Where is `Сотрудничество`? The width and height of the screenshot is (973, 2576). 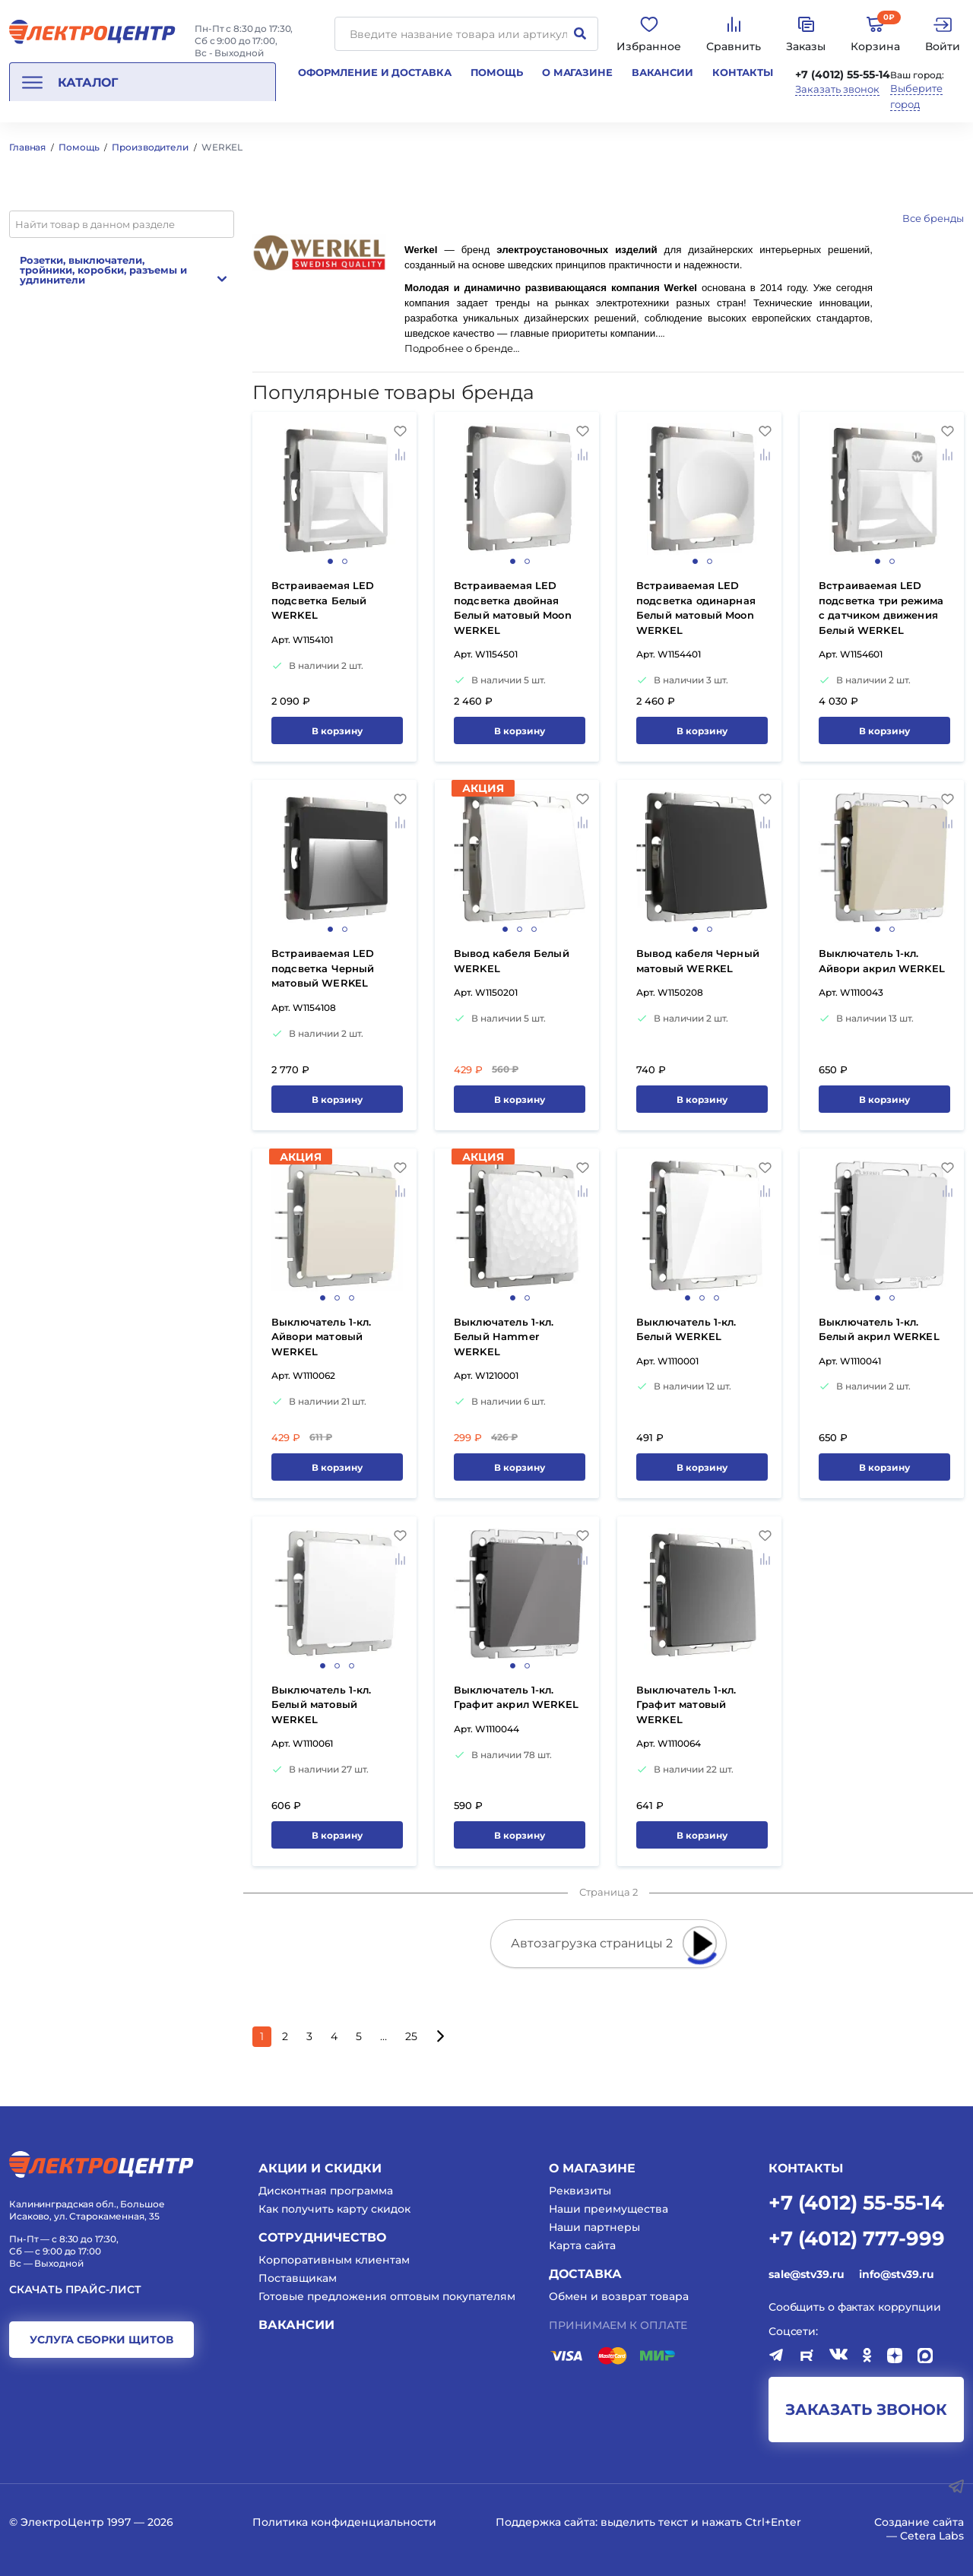
Сотрудничество is located at coordinates (322, 2237).